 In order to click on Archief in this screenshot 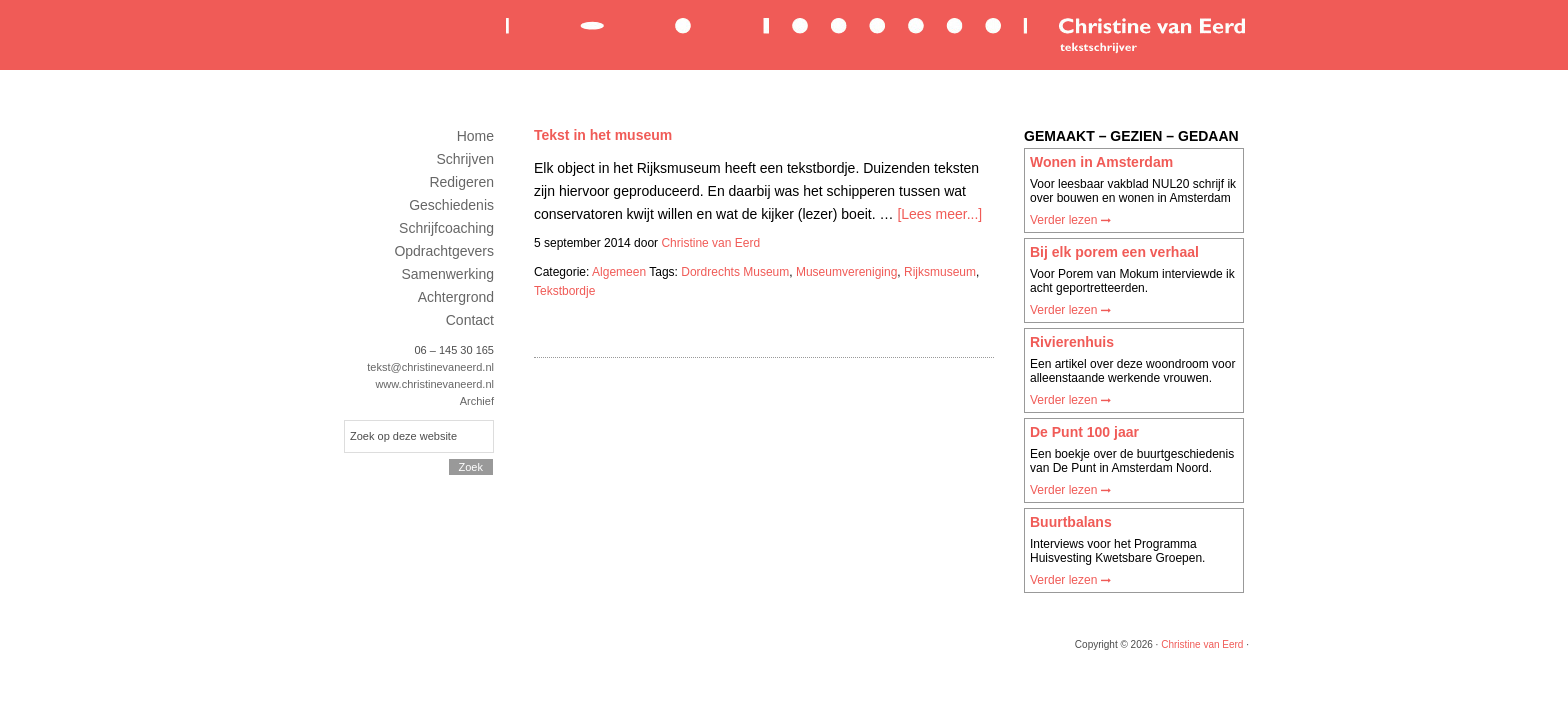, I will do `click(477, 401)`.